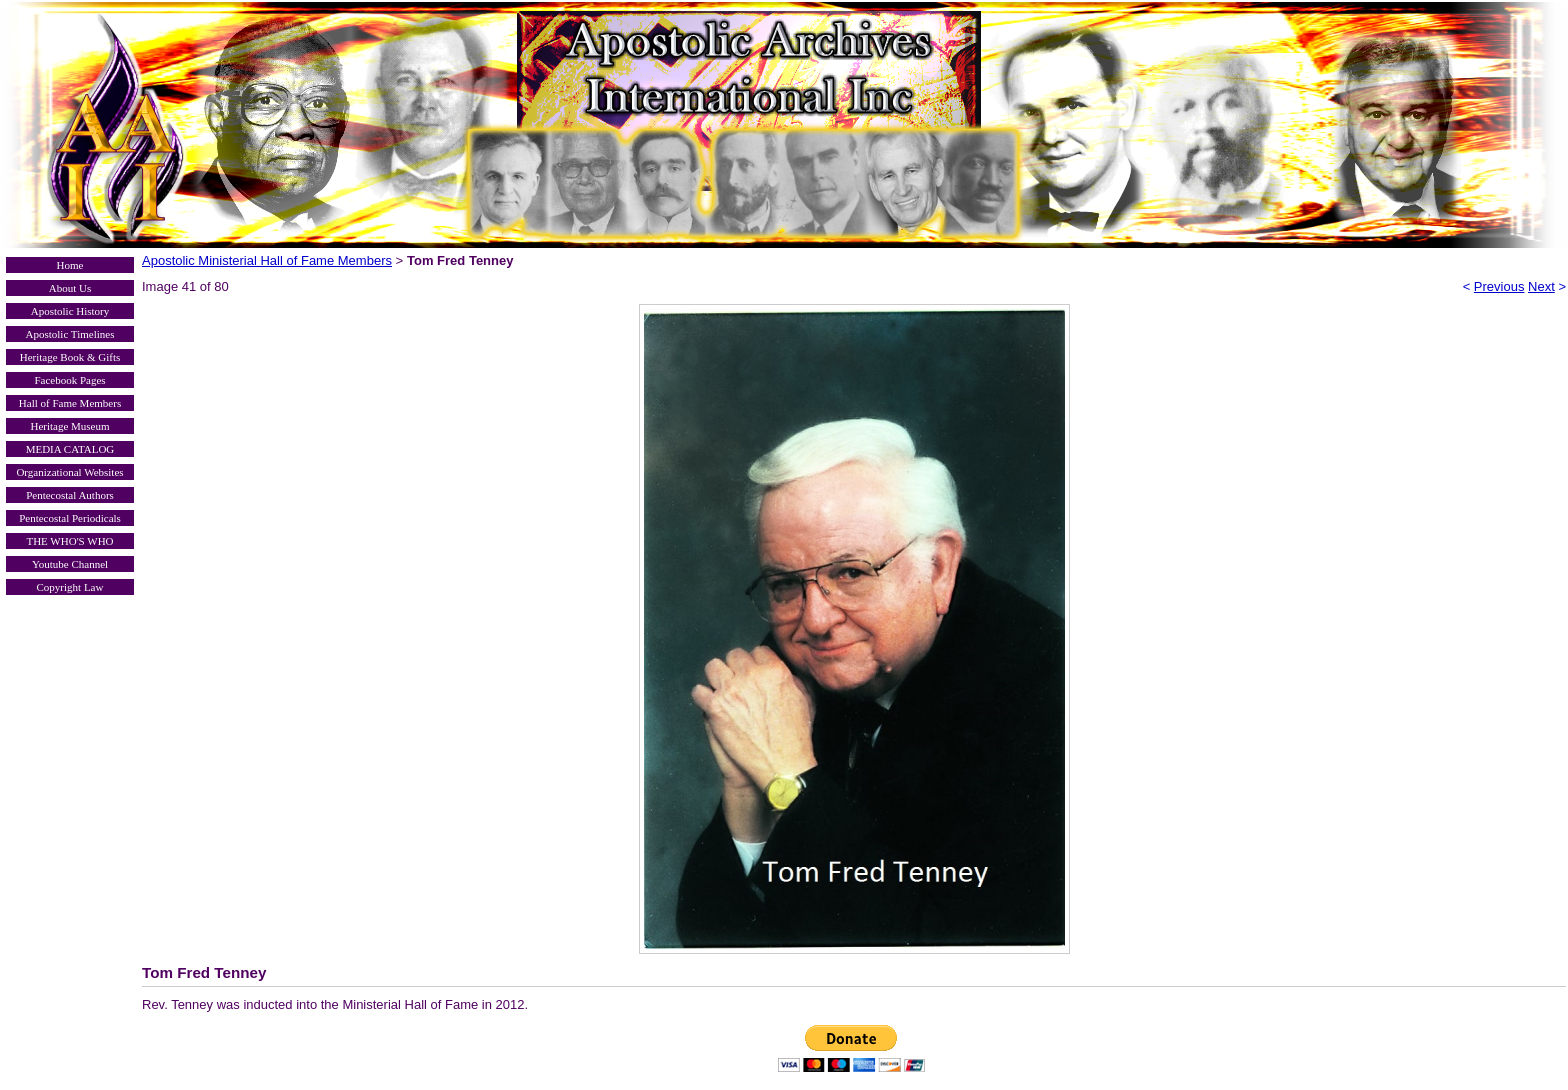 This screenshot has height=1090, width=1568. I want to click on Home, so click(70, 265).